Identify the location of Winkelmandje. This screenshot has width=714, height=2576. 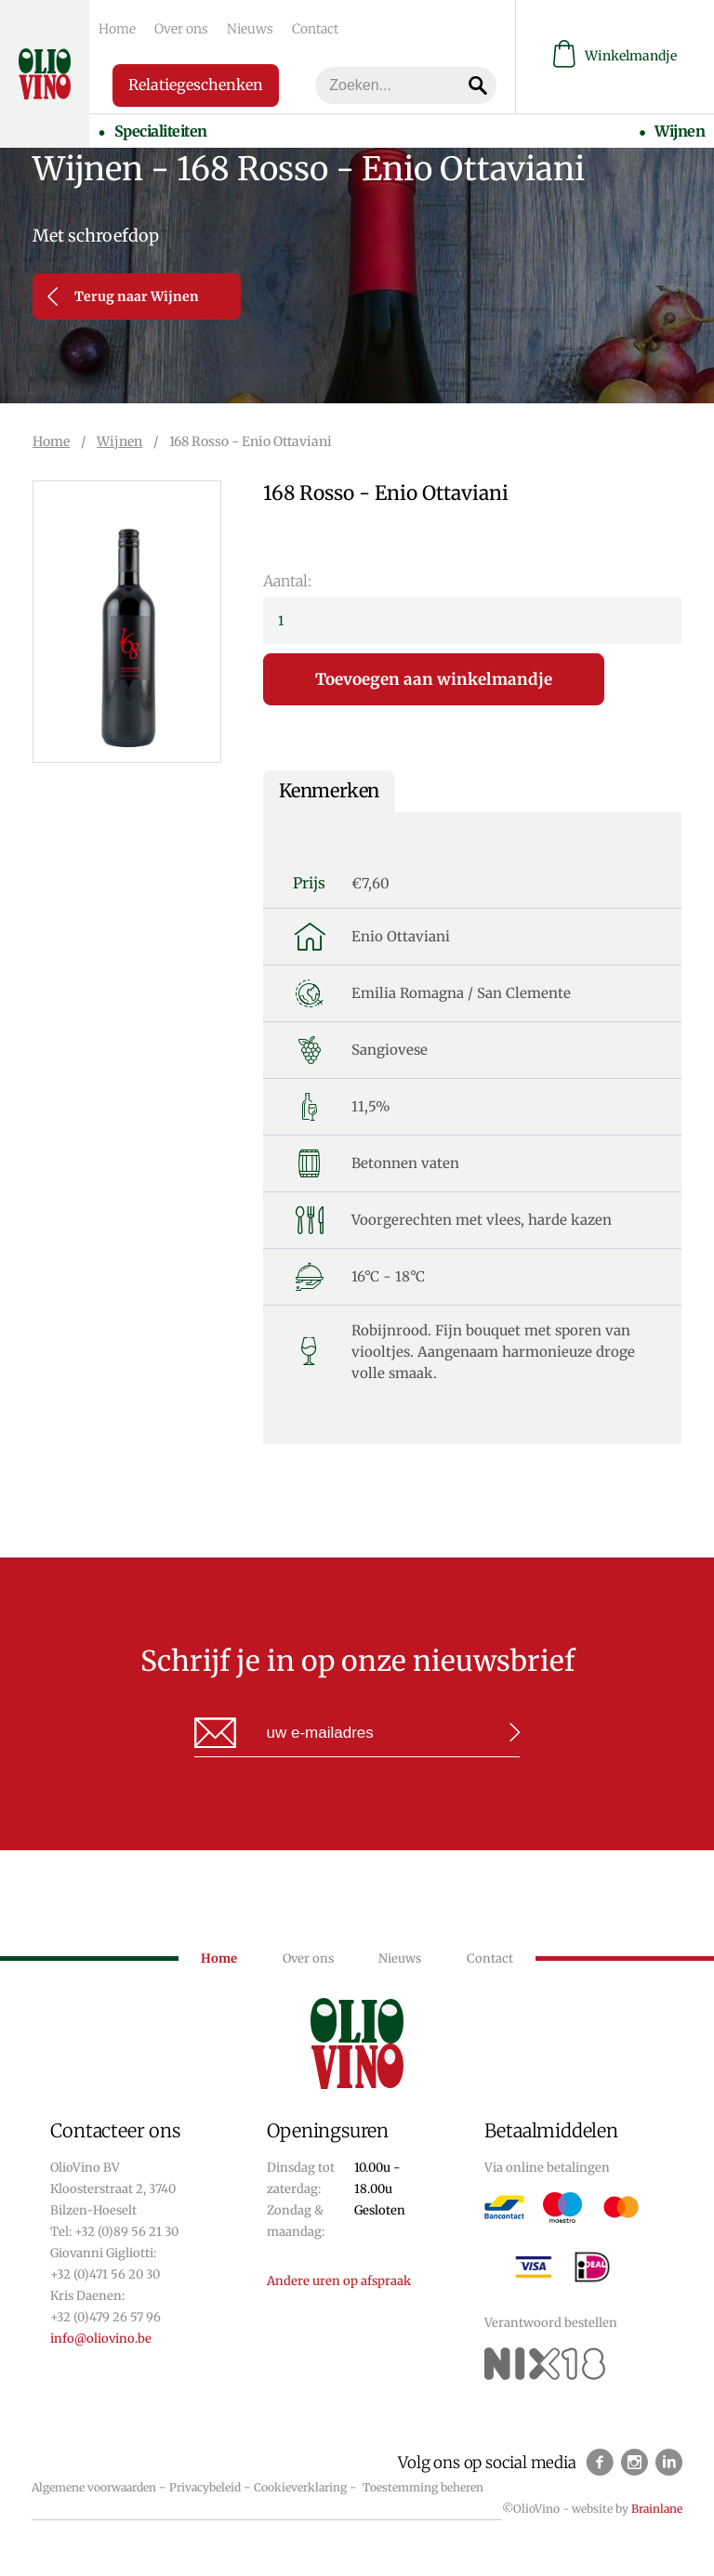
(615, 56).